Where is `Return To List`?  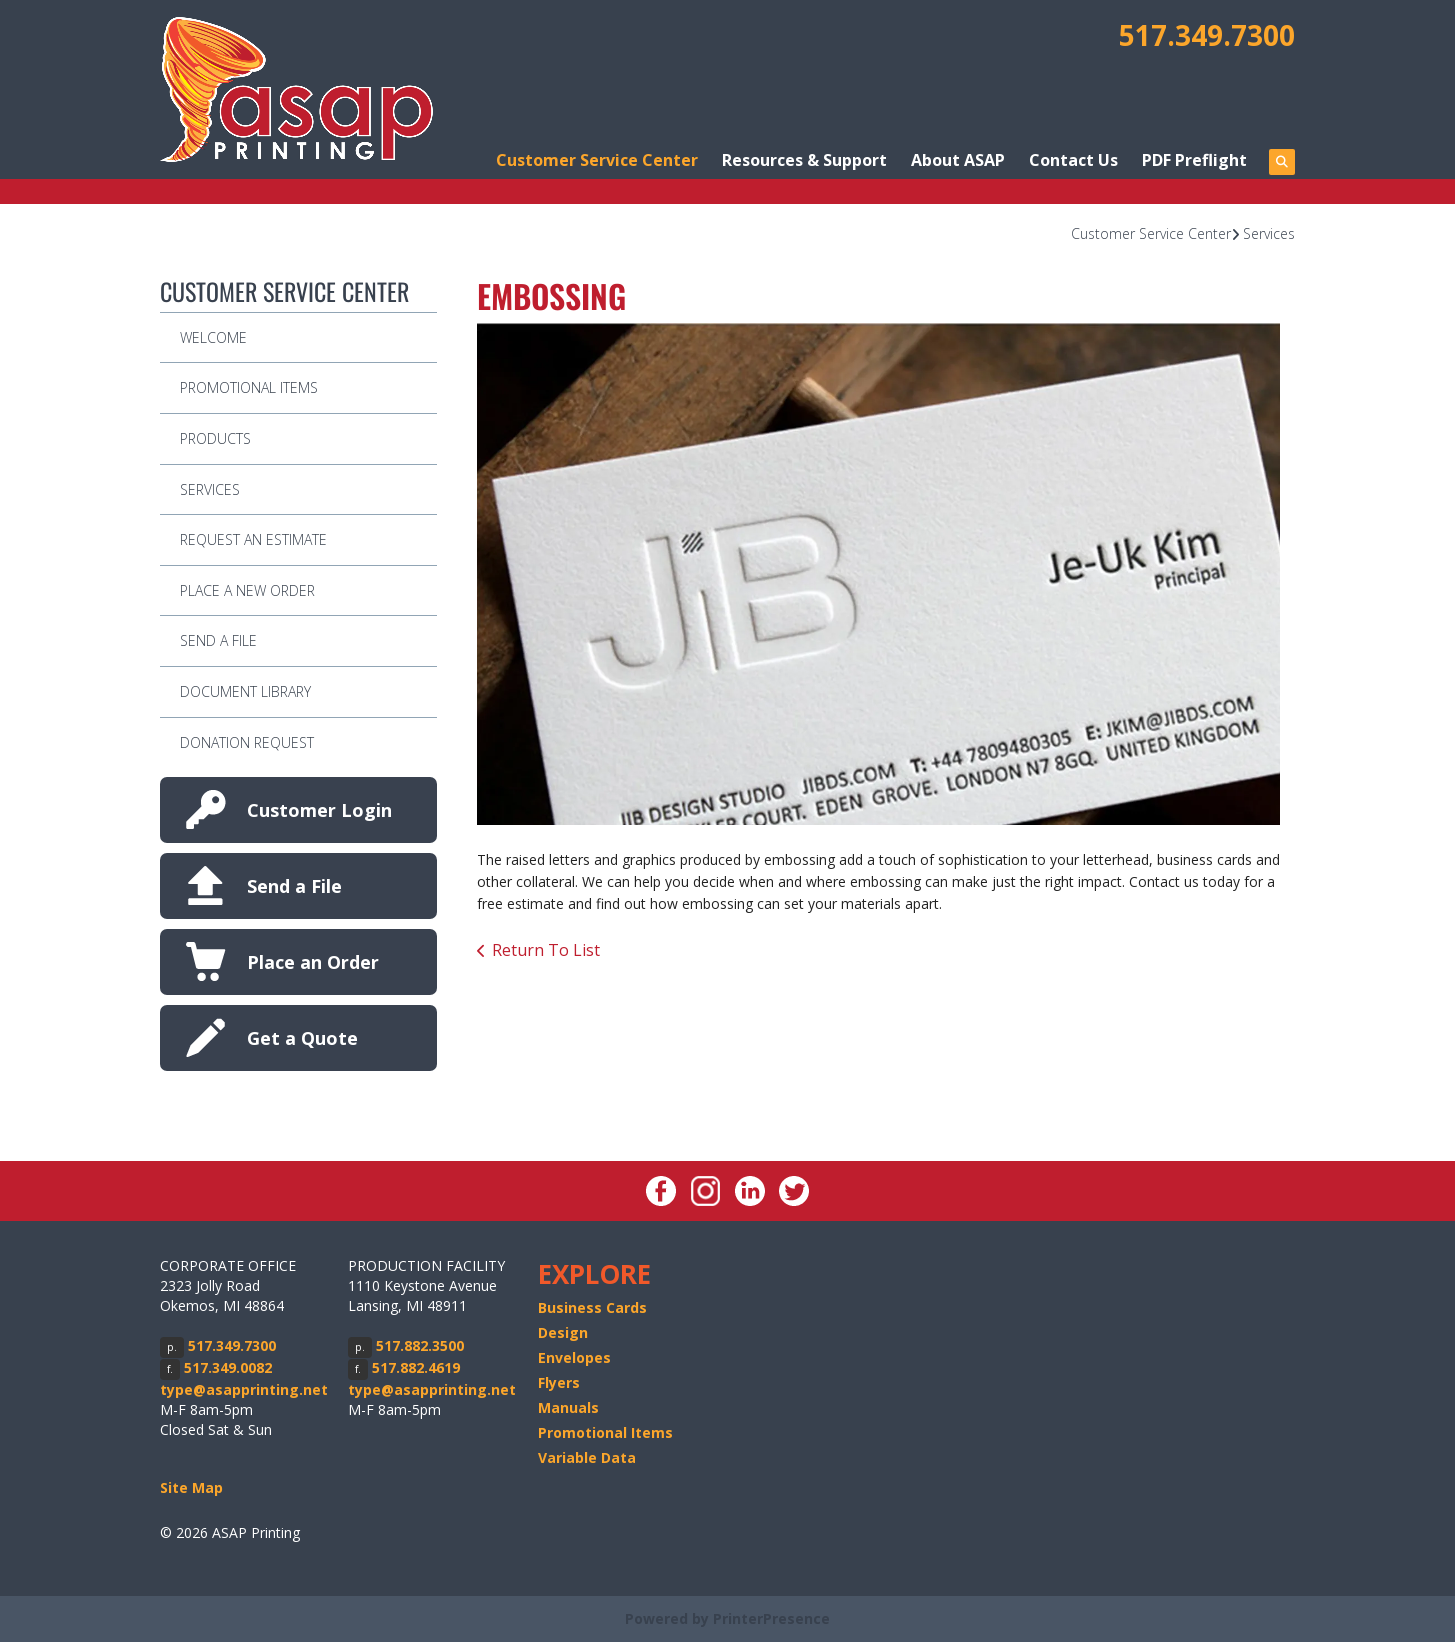 Return To List is located at coordinates (546, 950).